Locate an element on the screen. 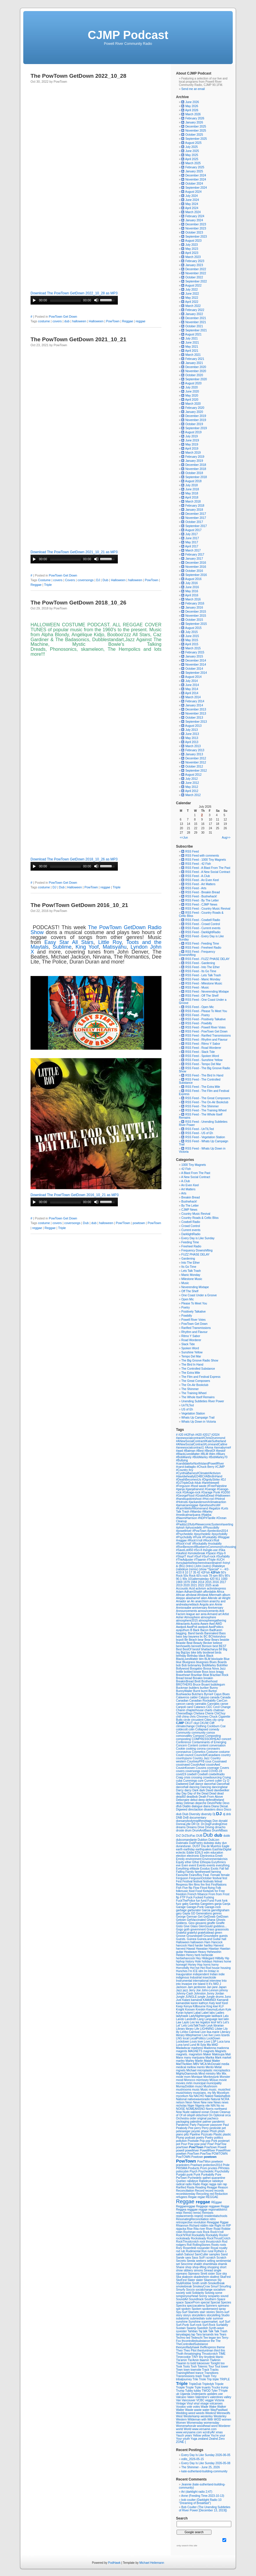 The image size is (256, 2576). Instrumental is located at coordinates (184, 1980).